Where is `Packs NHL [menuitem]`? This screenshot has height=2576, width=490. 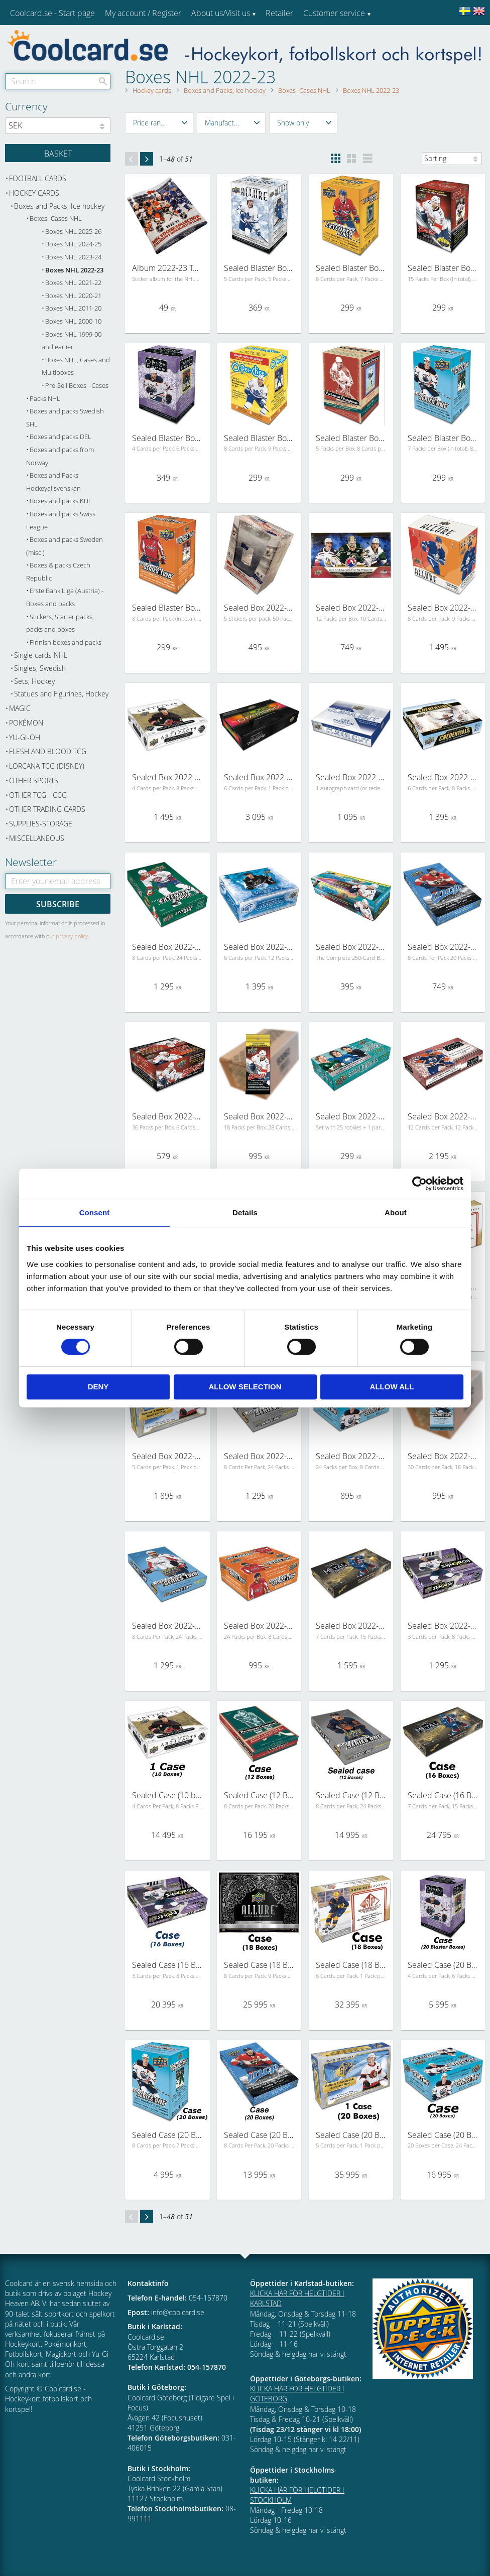
Packs NHL [menuitem] is located at coordinates (45, 398).